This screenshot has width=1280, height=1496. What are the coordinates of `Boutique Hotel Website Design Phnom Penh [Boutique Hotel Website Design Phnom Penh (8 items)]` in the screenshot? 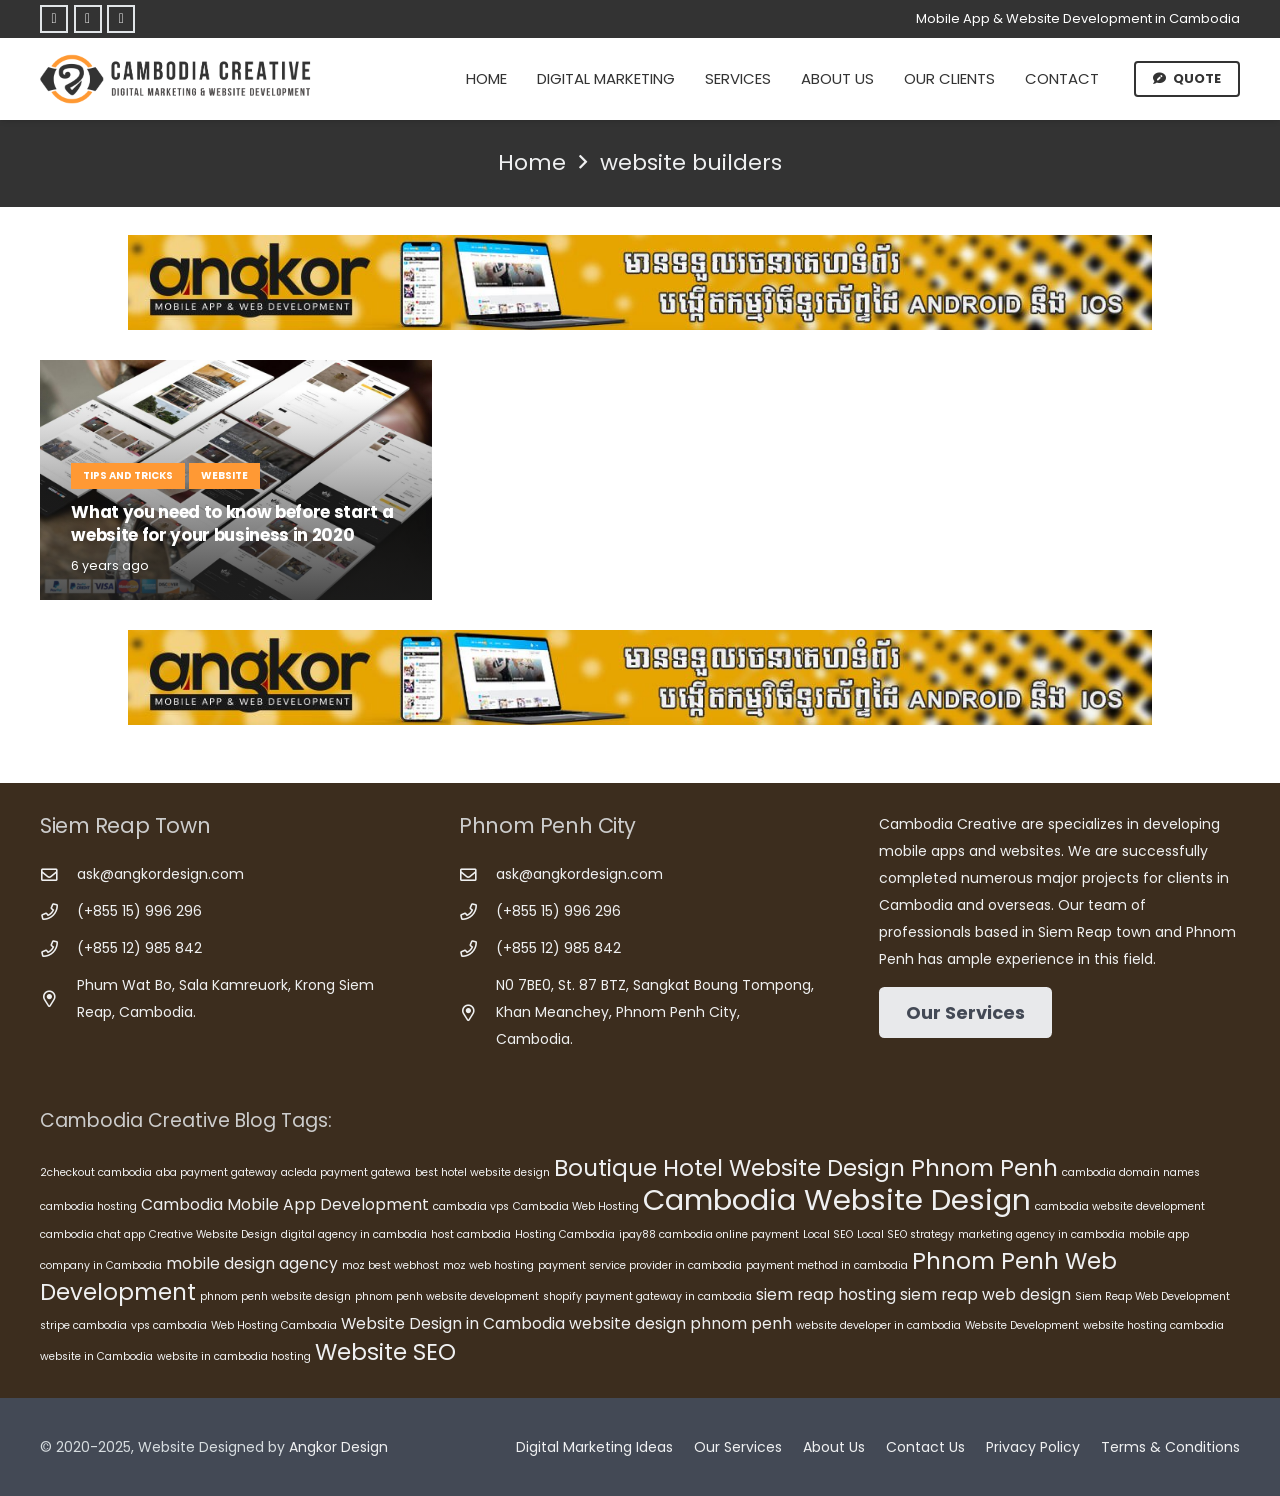 It's located at (806, 1168).